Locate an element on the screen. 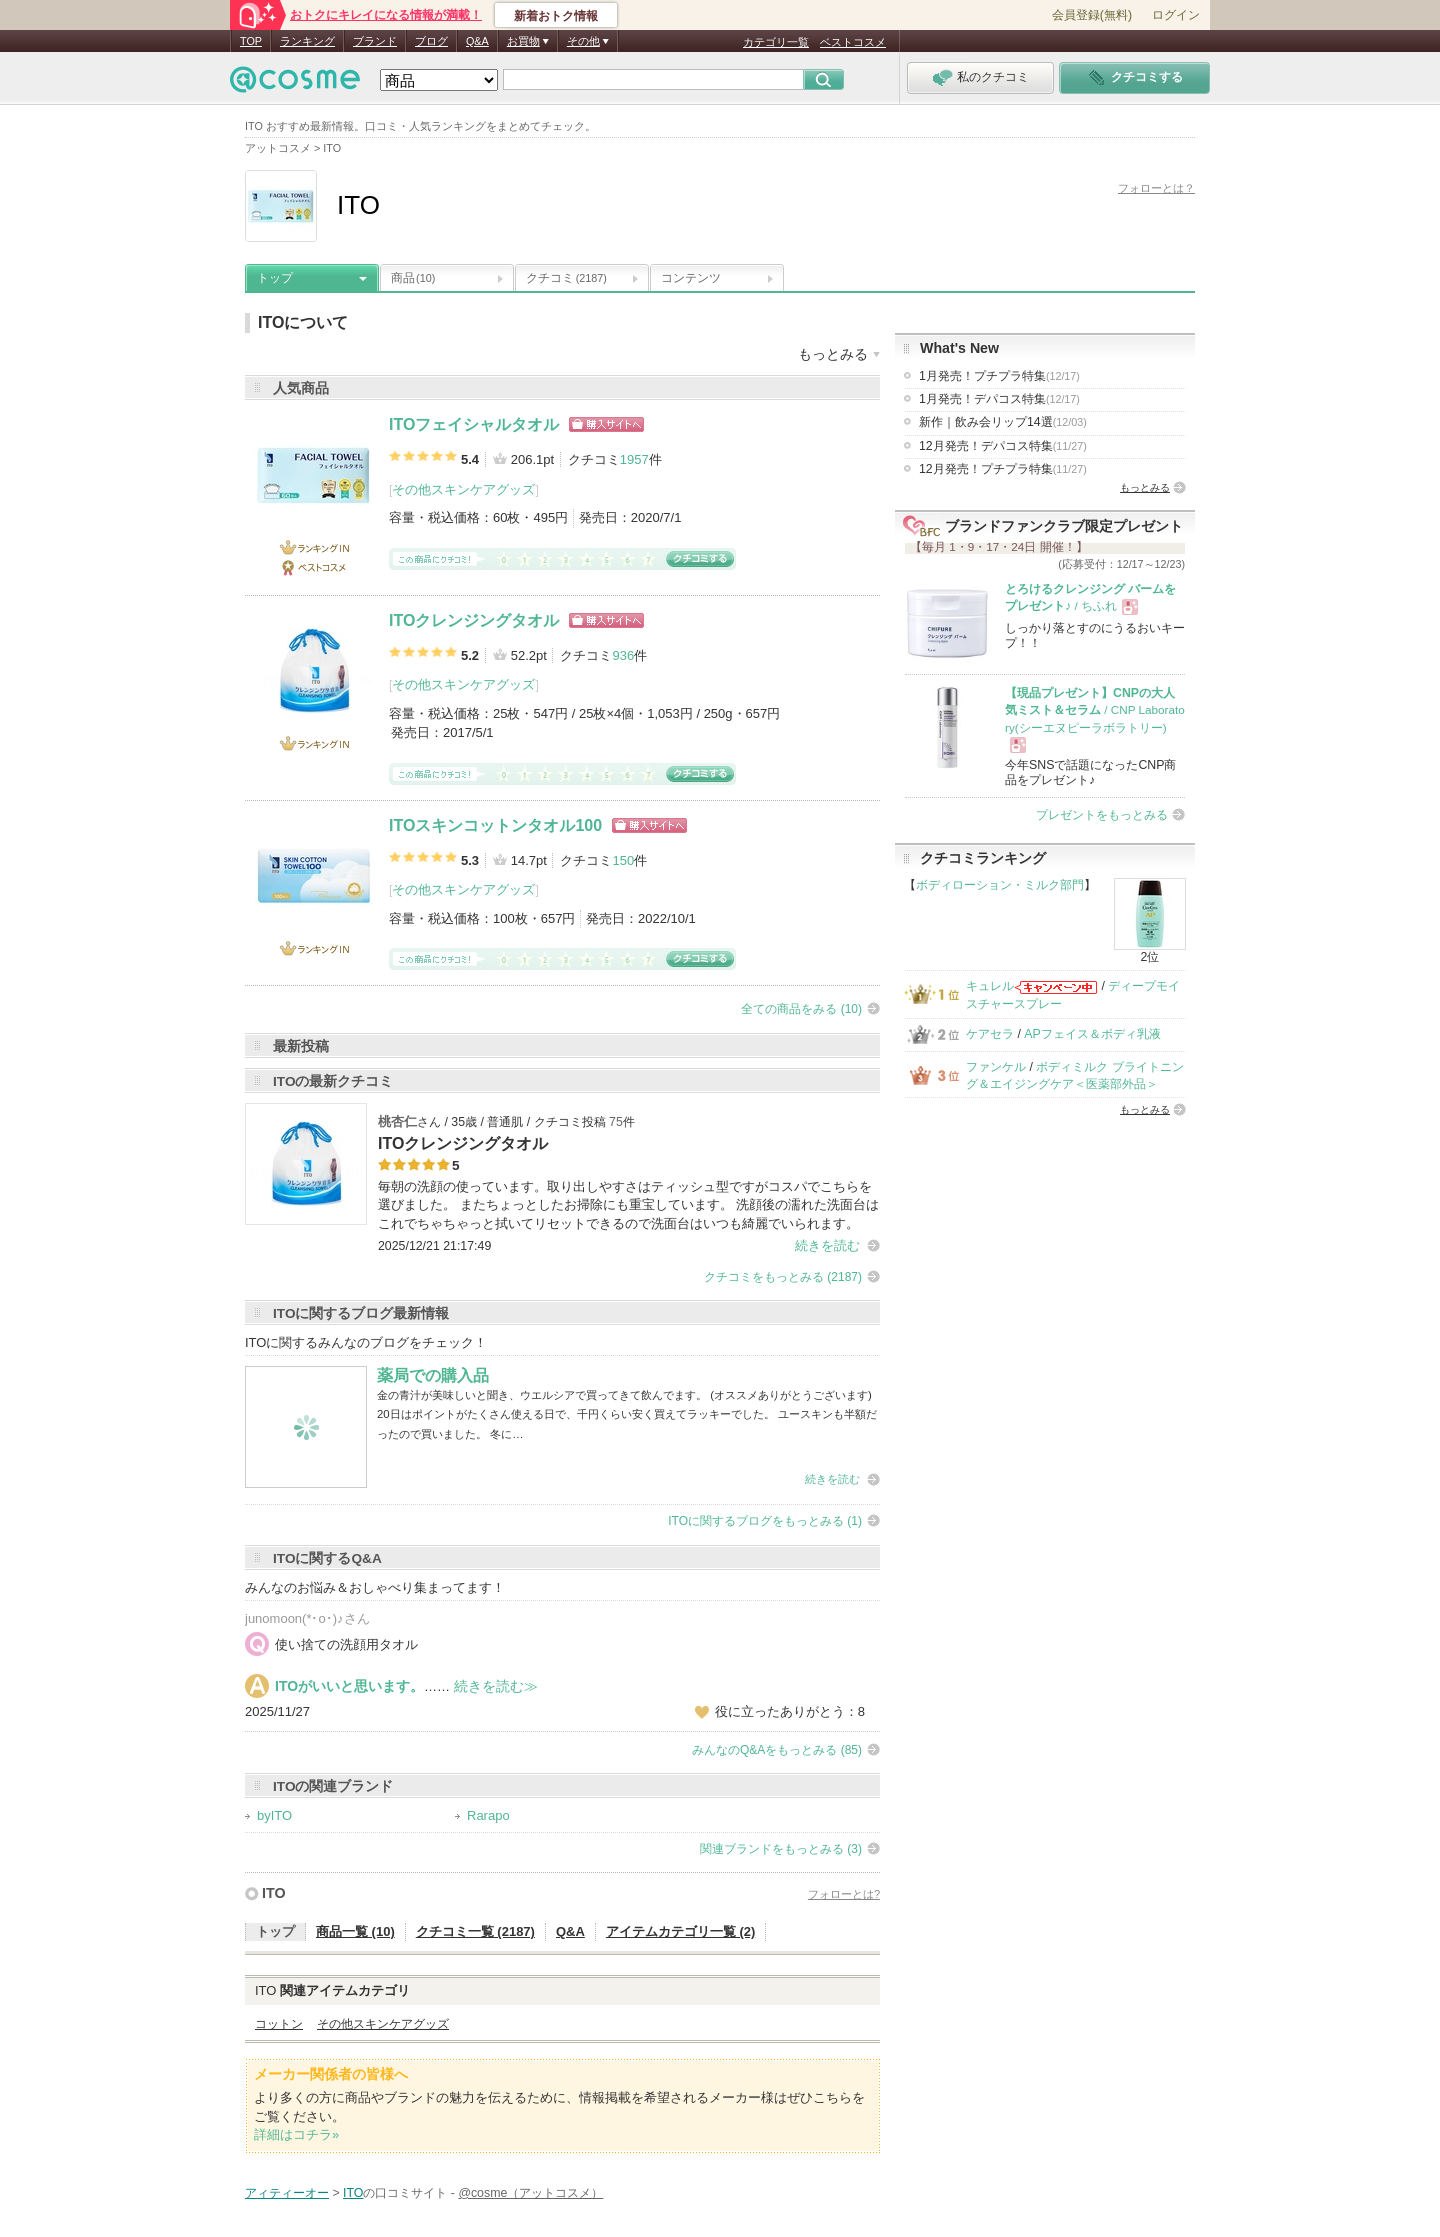 Image resolution: width=1440 pixels, height=2237 pixels. 桃杏仁 is located at coordinates (397, 1121).